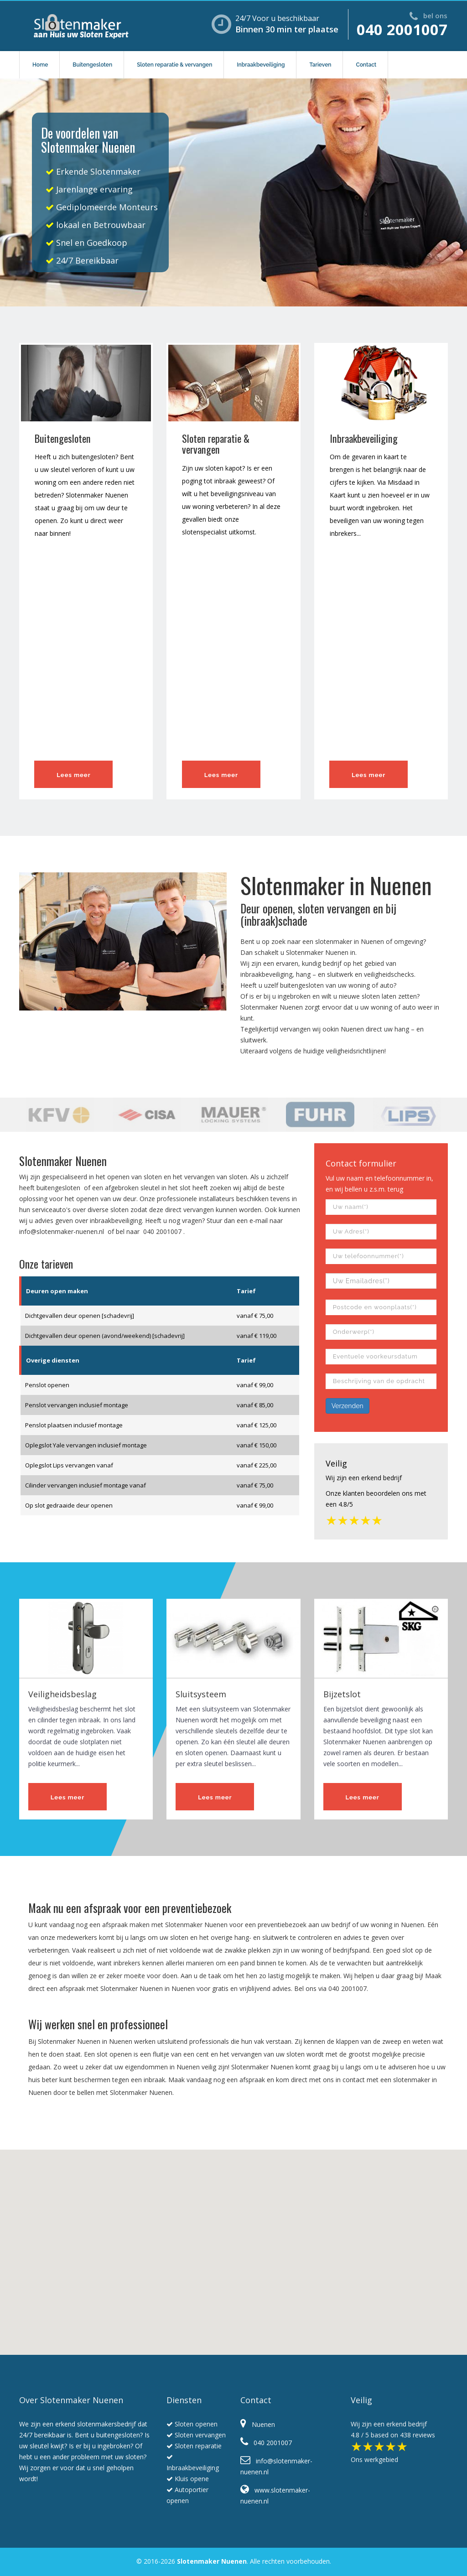  Describe the element at coordinates (261, 65) in the screenshot. I see `Inbraakbeveiliging` at that location.